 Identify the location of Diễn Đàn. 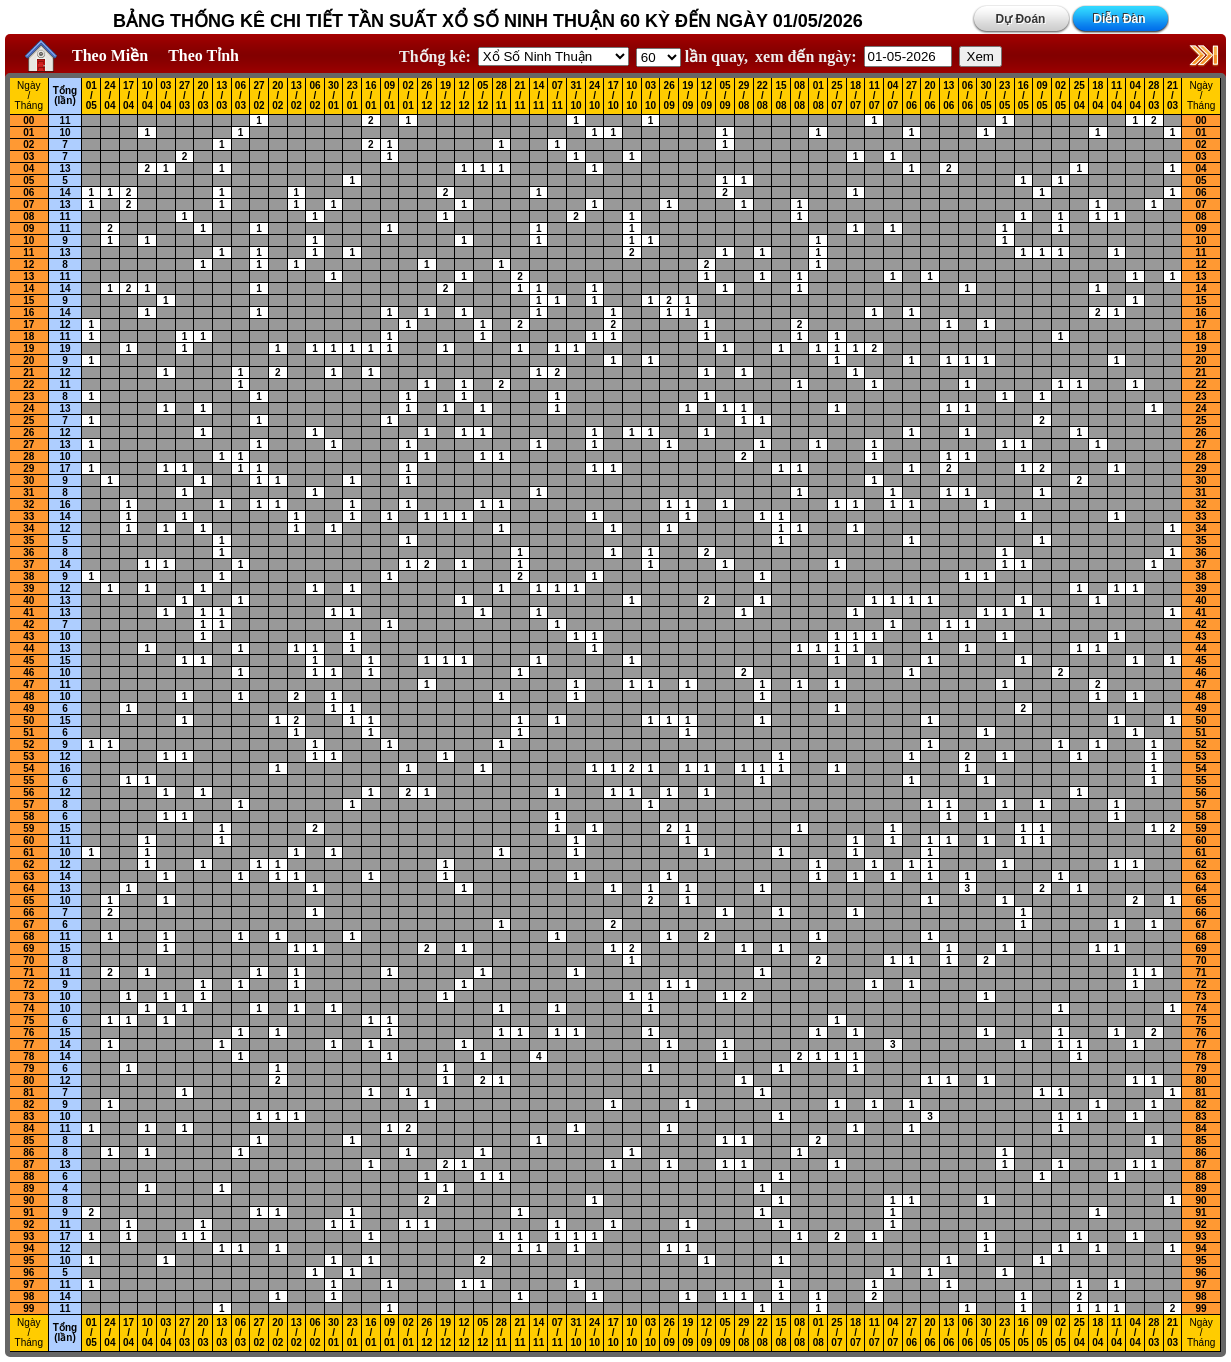
(1119, 19).